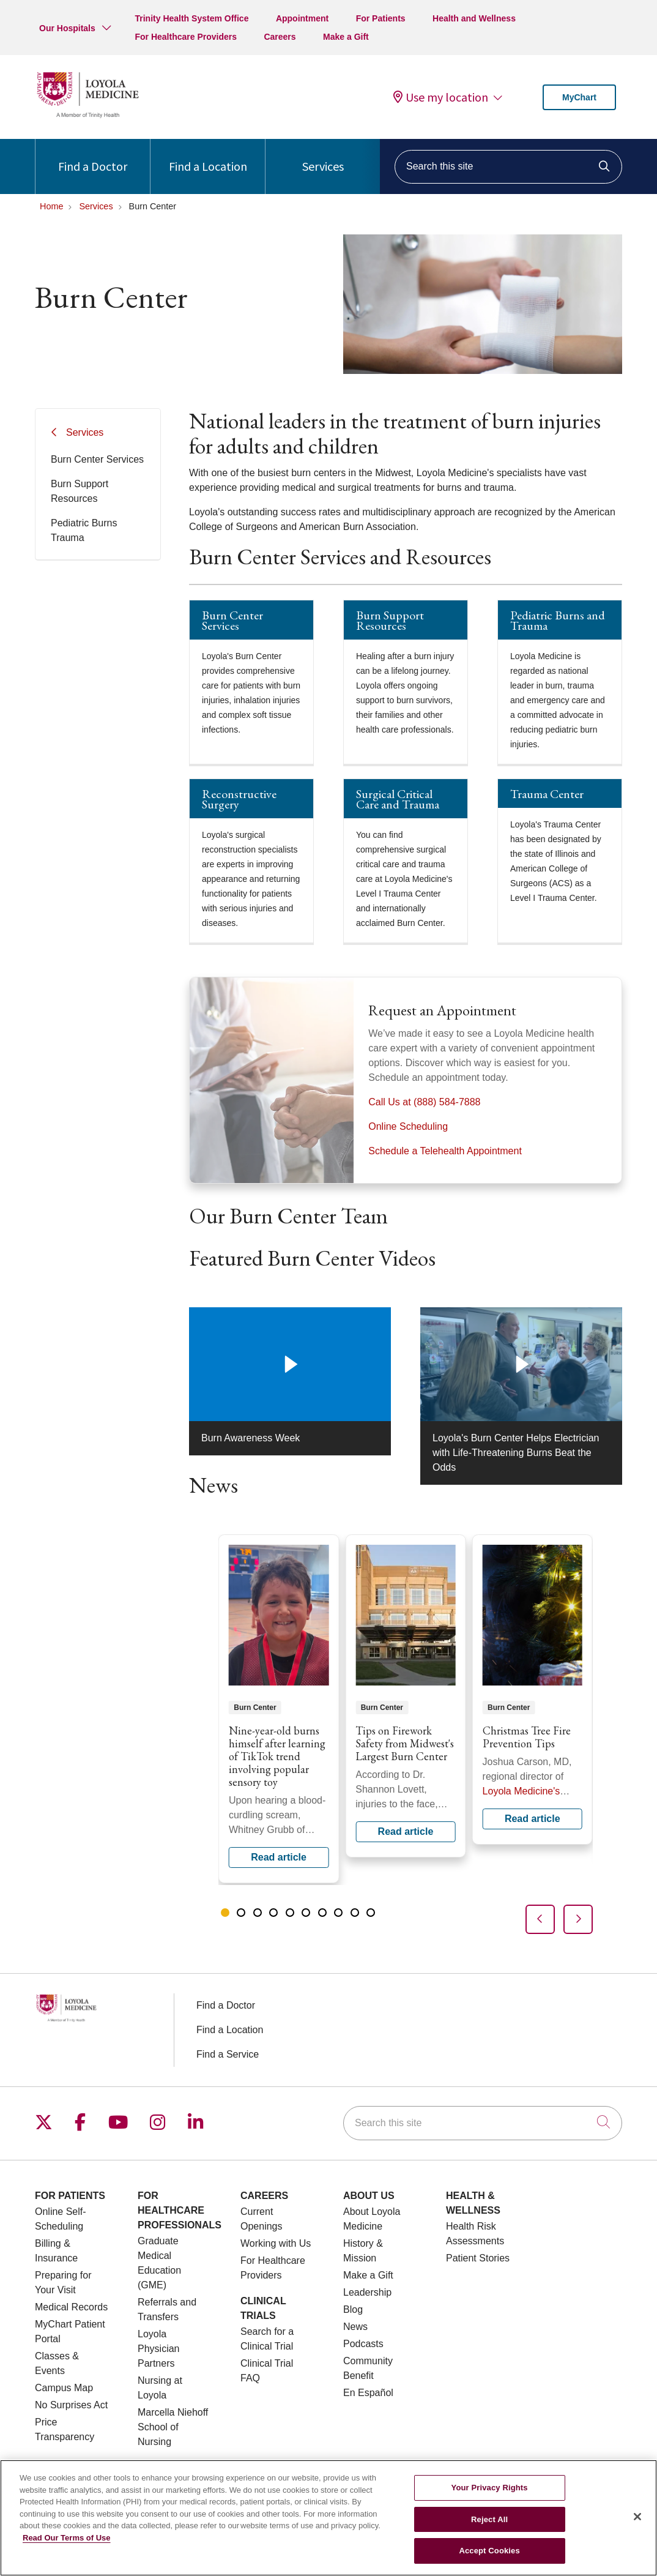 The image size is (657, 2576). What do you see at coordinates (424, 1102) in the screenshot?
I see `Call Us at (888) 584-7888` at bounding box center [424, 1102].